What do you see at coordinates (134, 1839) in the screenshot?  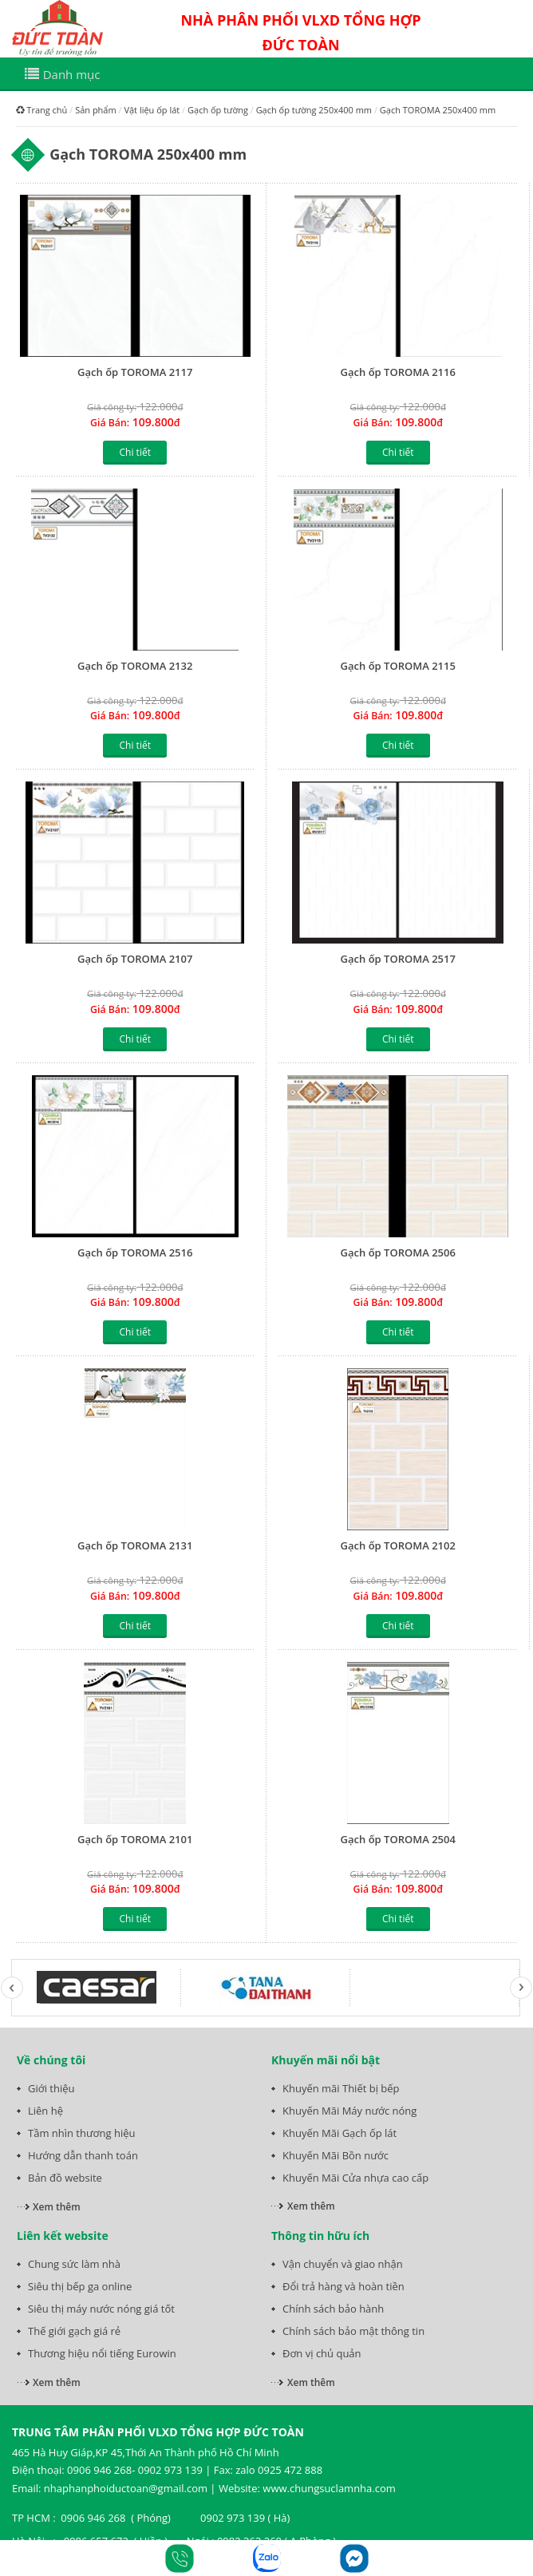 I see `Gạch ốp TOROMA 2101` at bounding box center [134, 1839].